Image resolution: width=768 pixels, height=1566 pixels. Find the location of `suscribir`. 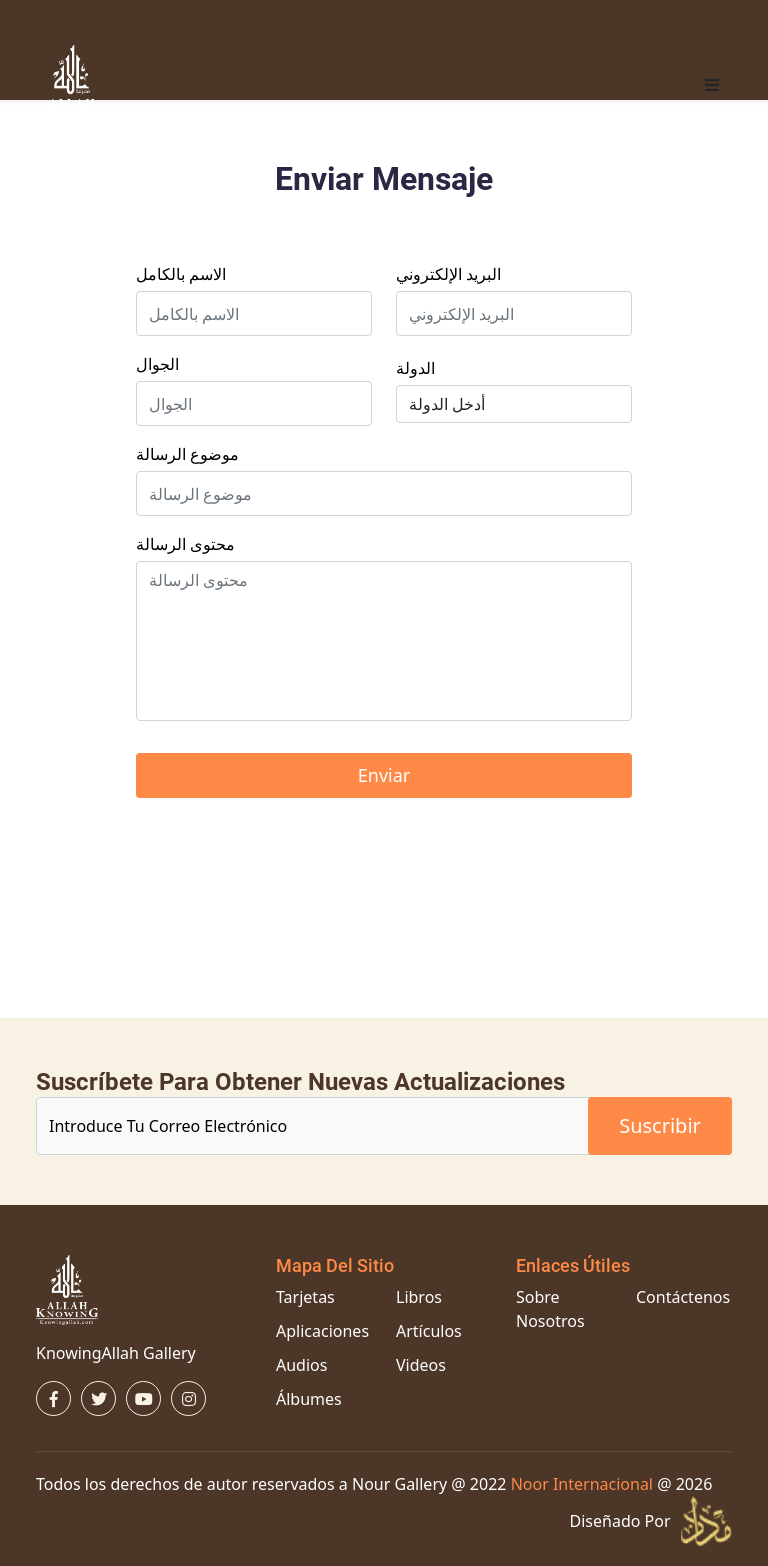

suscribir is located at coordinates (660, 1125).